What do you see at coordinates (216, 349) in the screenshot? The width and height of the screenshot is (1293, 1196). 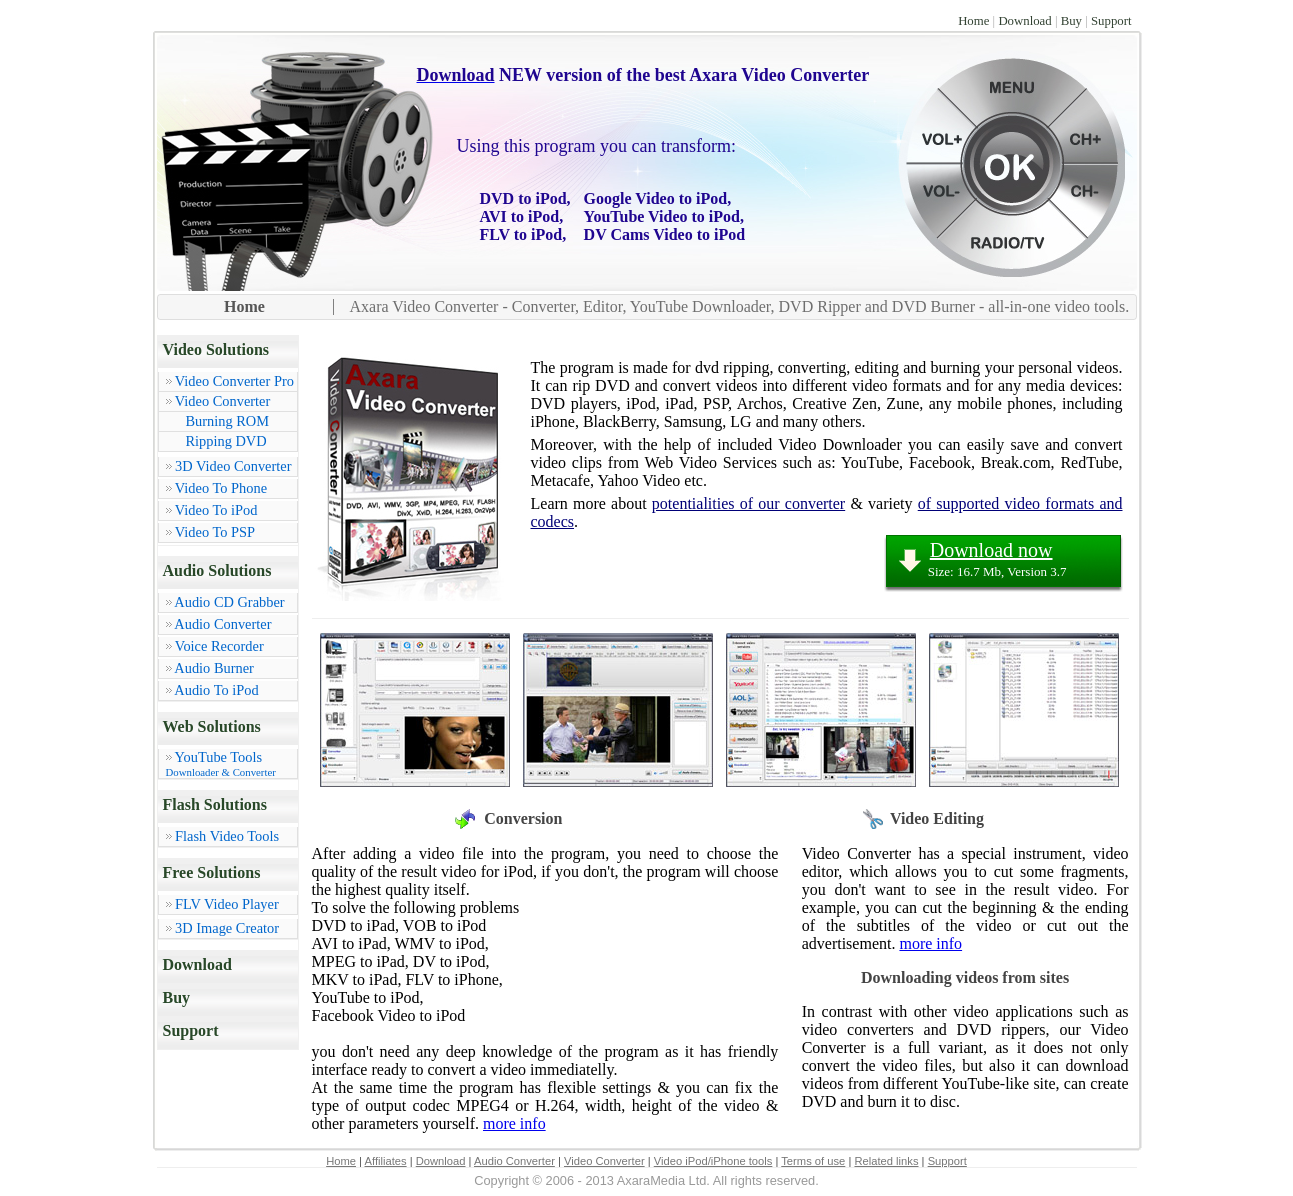 I see `Video Solutions` at bounding box center [216, 349].